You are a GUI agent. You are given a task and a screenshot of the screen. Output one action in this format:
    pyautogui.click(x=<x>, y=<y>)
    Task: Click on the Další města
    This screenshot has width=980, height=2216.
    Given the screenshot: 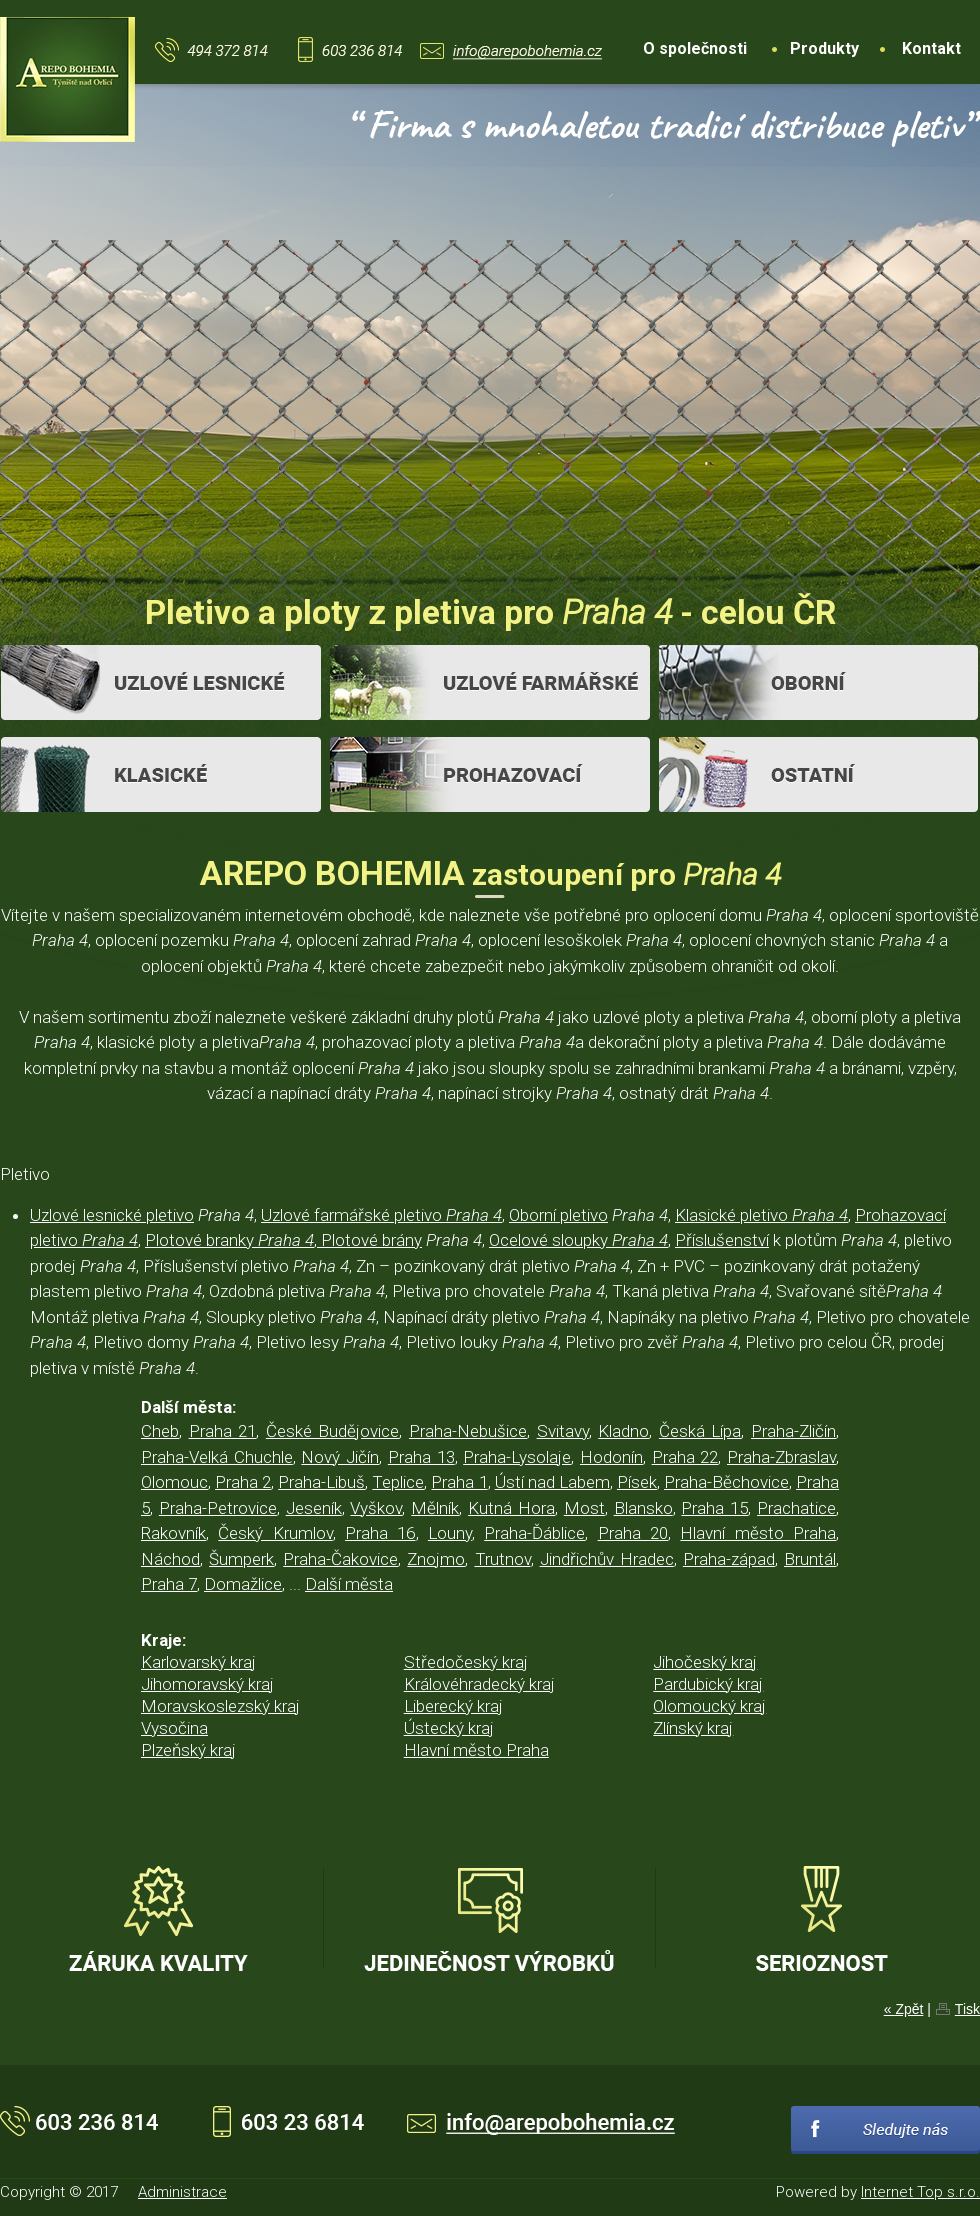 What is the action you would take?
    pyautogui.click(x=349, y=1584)
    